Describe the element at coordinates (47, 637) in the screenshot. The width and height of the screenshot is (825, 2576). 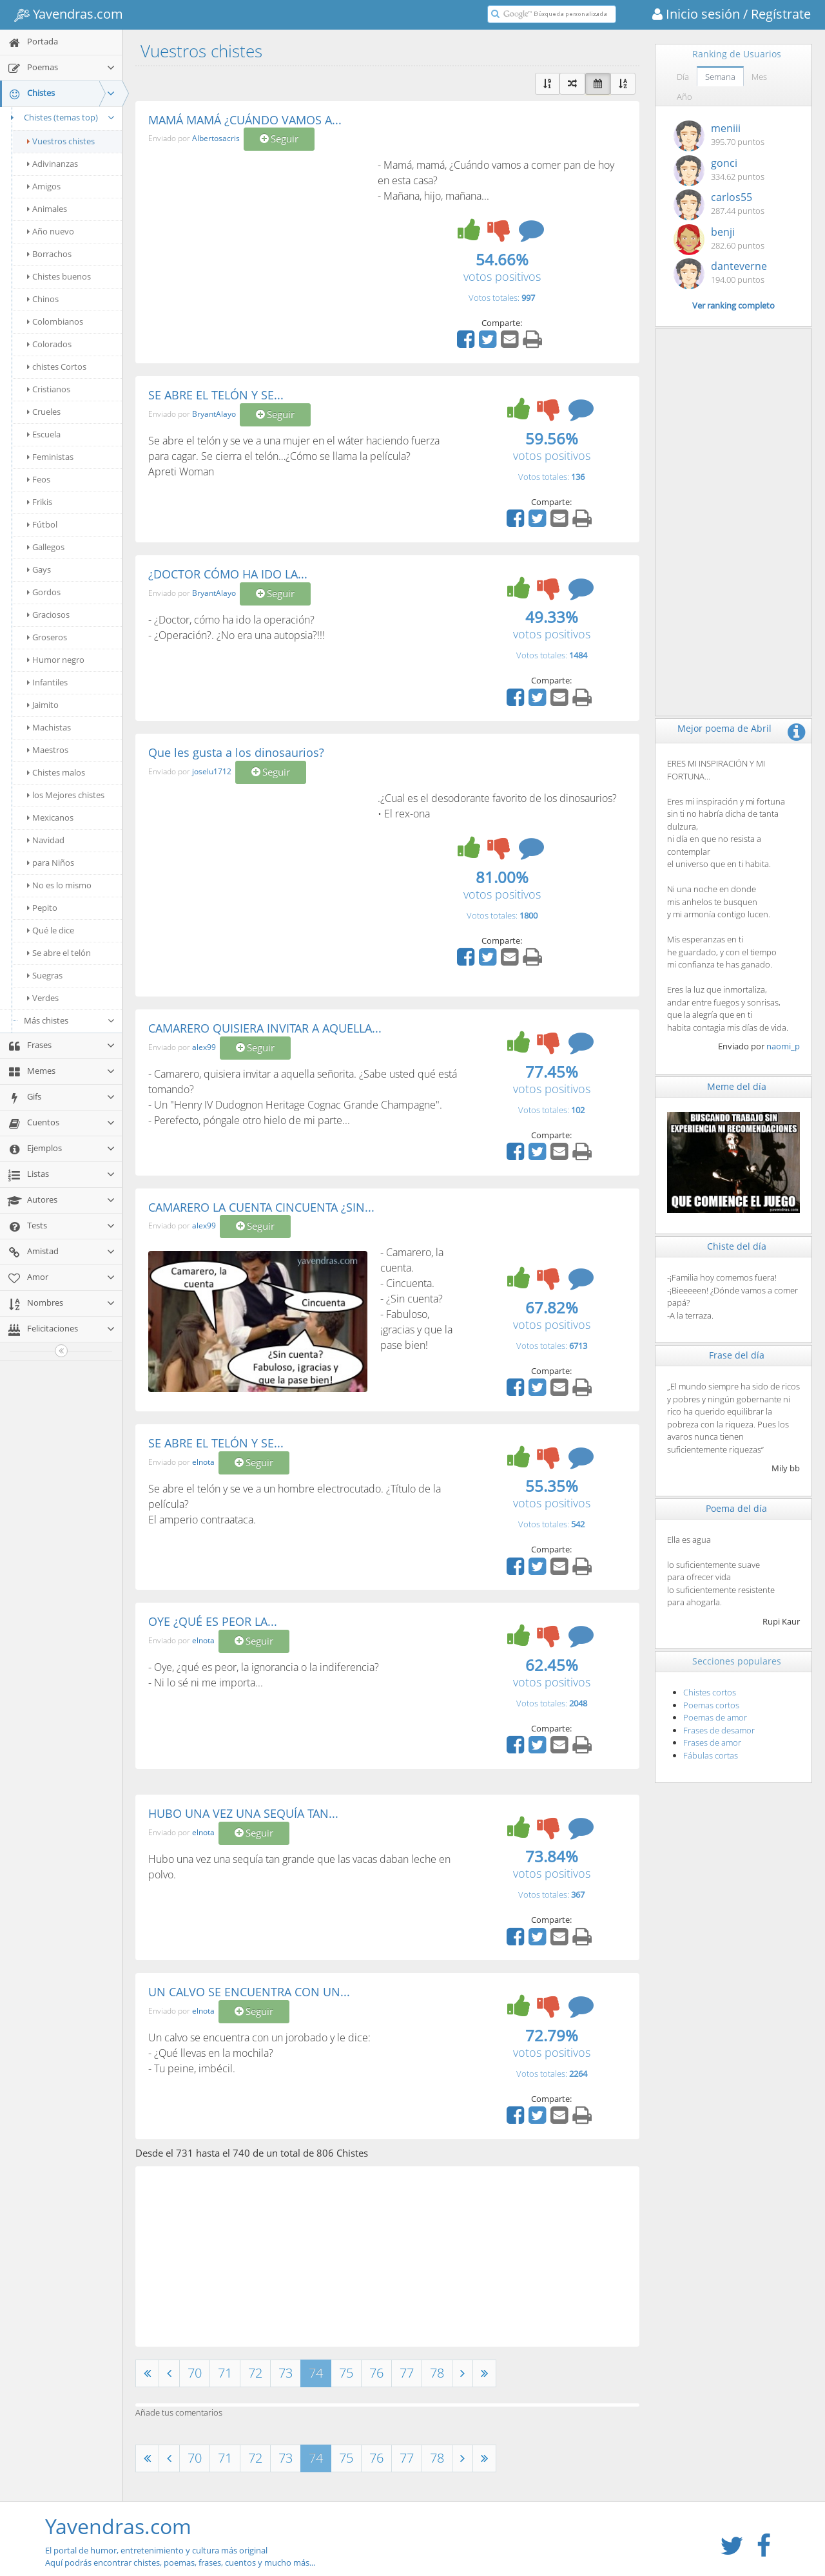
I see `Groseros` at that location.